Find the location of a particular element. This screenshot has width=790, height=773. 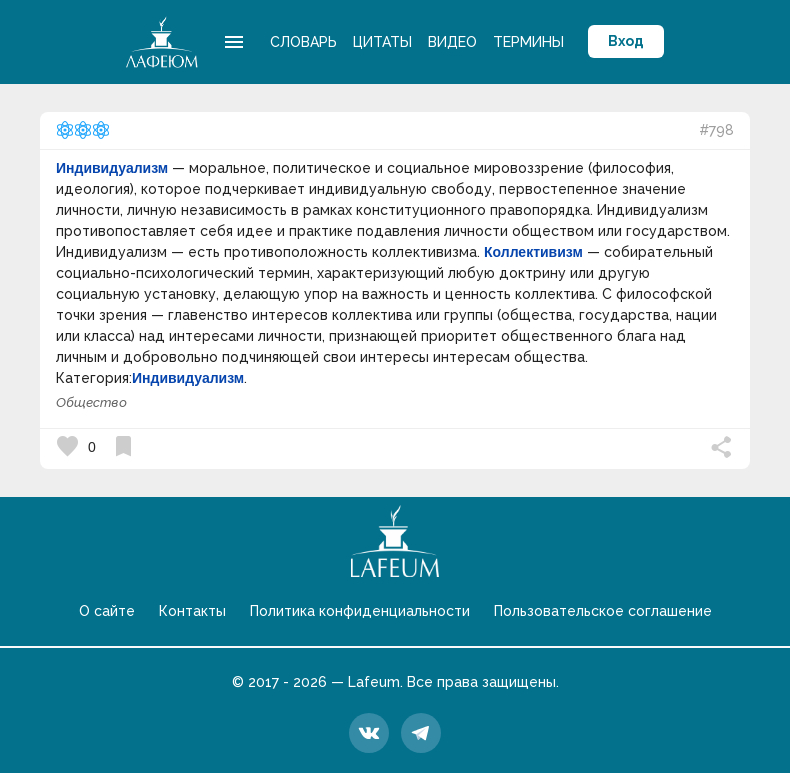

Видео is located at coordinates (452, 42).